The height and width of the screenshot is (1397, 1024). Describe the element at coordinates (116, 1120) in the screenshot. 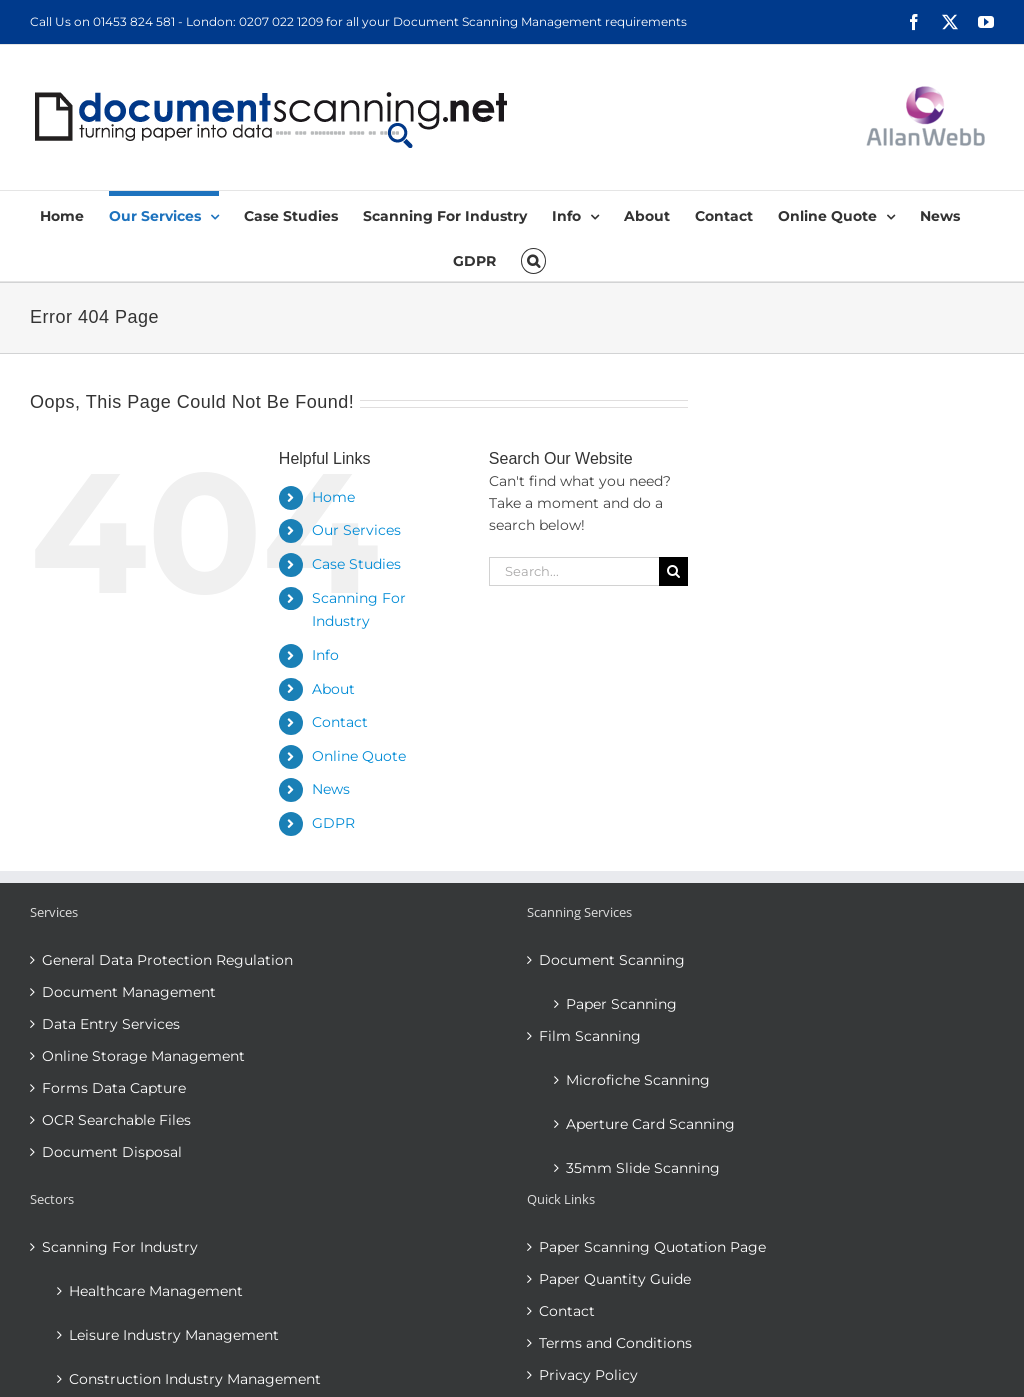

I see `OCR Searchable Files` at that location.